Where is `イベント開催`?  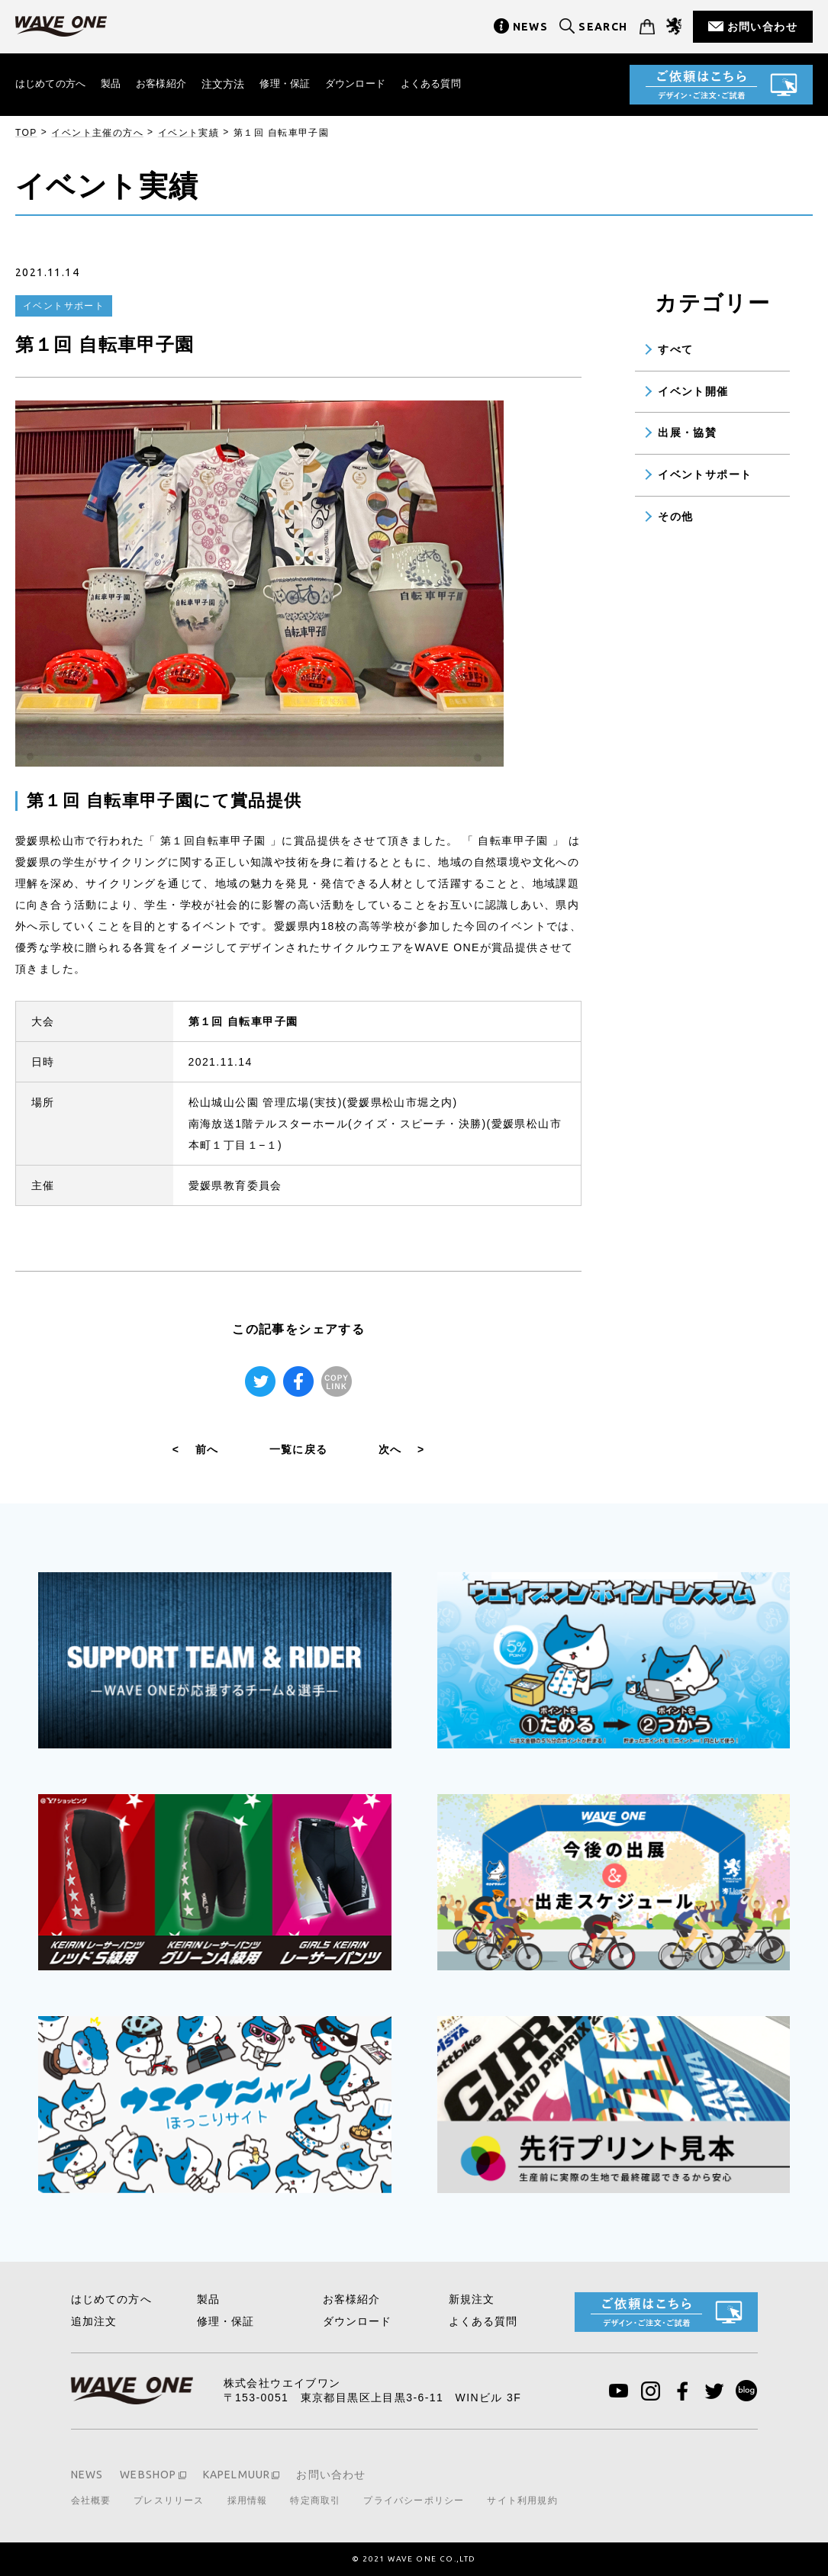 イベント開催 is located at coordinates (693, 391).